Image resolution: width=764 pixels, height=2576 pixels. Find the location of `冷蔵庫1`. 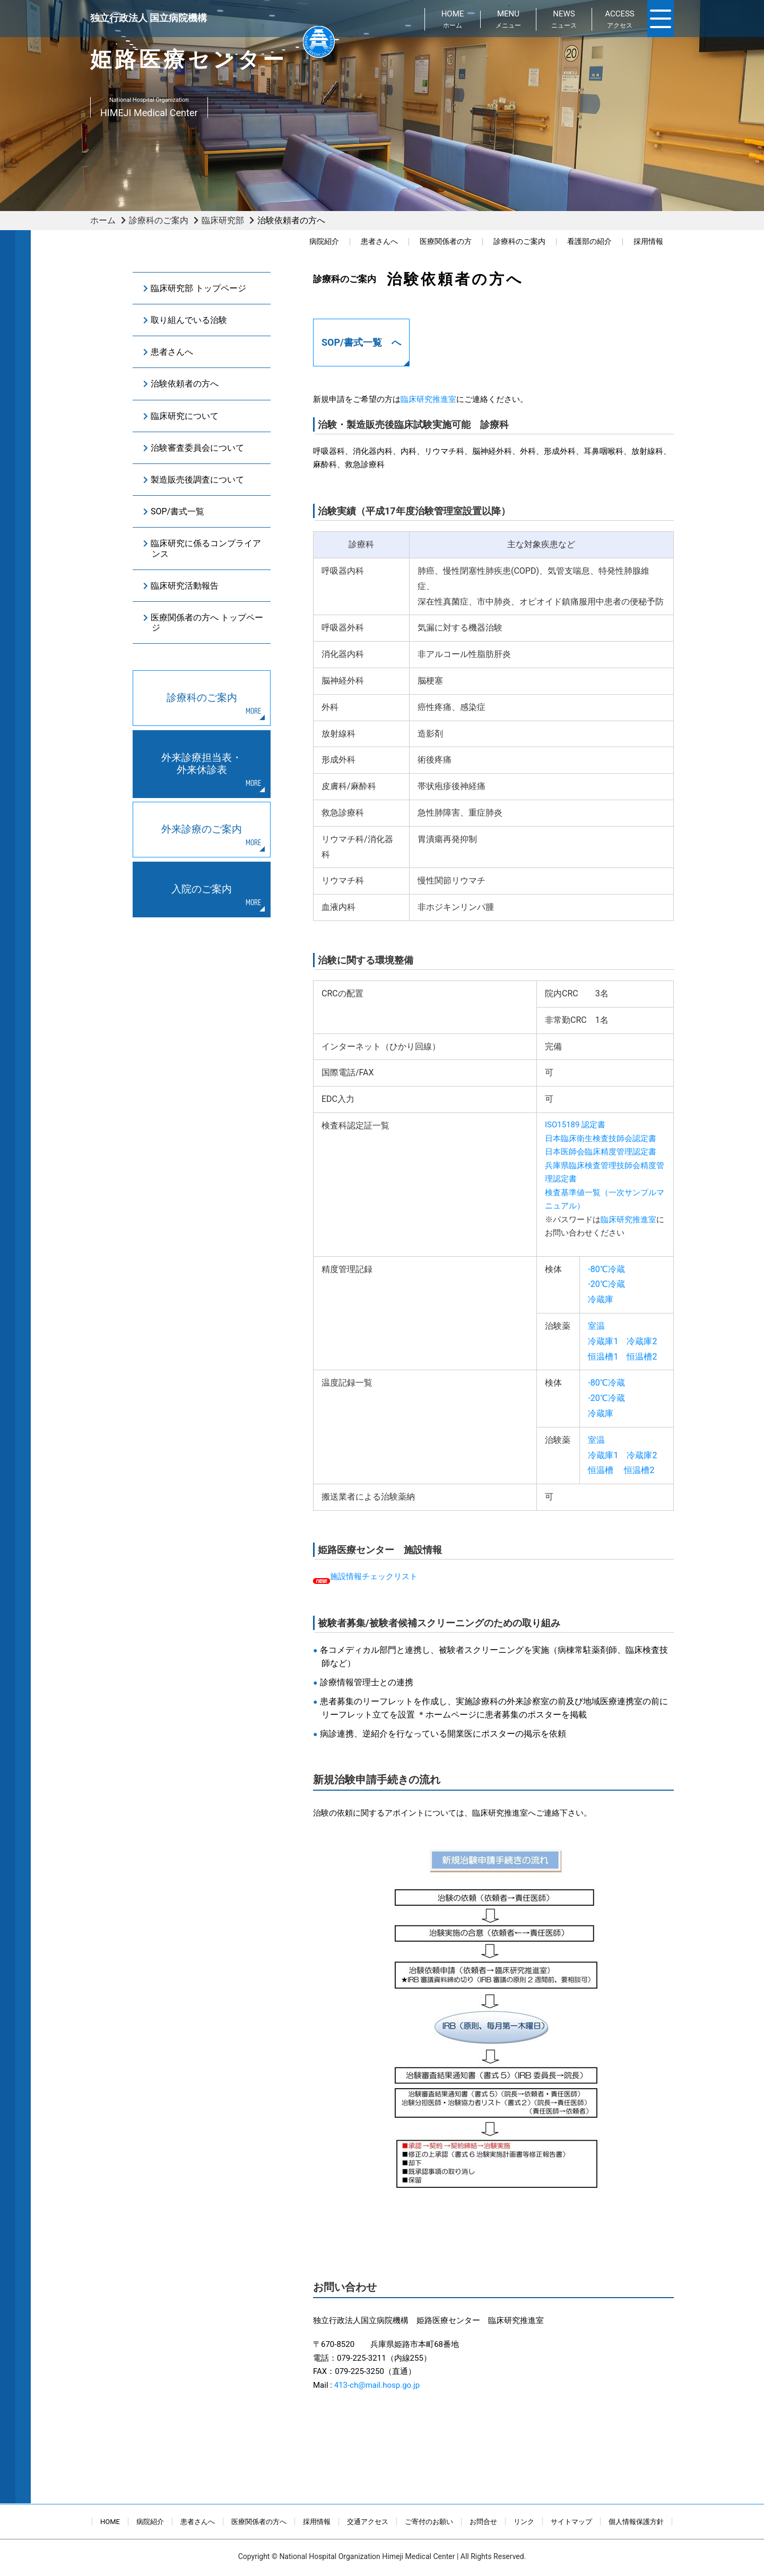

冷蔵庫1 is located at coordinates (603, 1341).